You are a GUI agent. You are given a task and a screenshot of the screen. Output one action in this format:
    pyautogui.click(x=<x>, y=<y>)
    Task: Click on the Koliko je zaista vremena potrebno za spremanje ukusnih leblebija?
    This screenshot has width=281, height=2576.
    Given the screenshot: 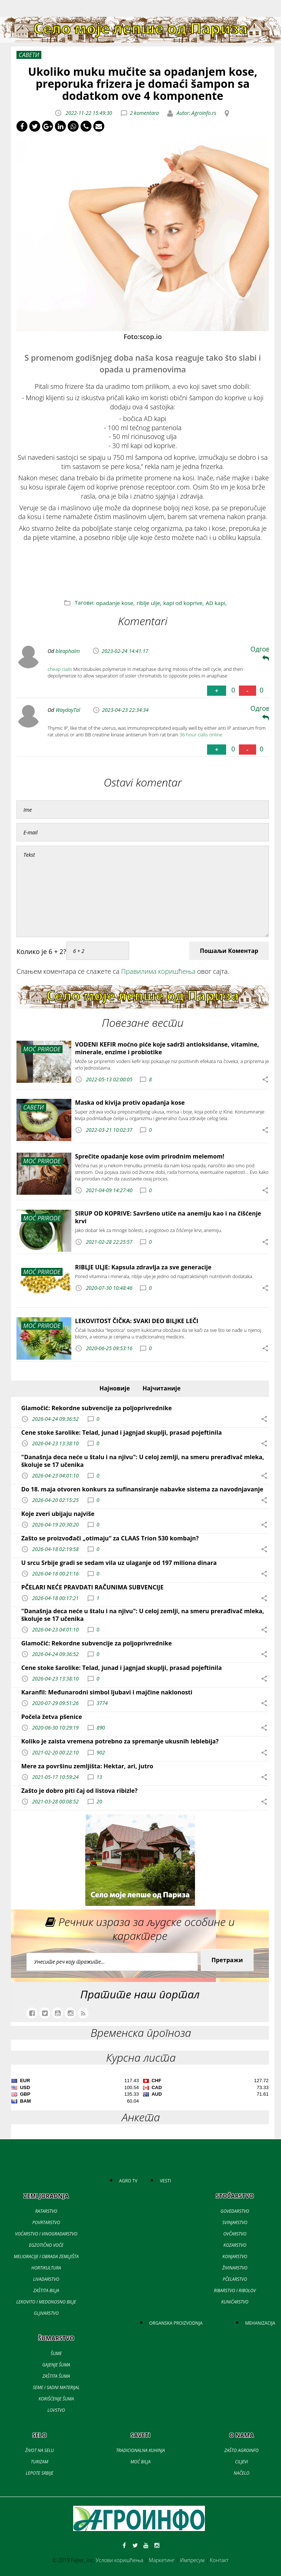 What is the action you would take?
    pyautogui.click(x=120, y=1741)
    